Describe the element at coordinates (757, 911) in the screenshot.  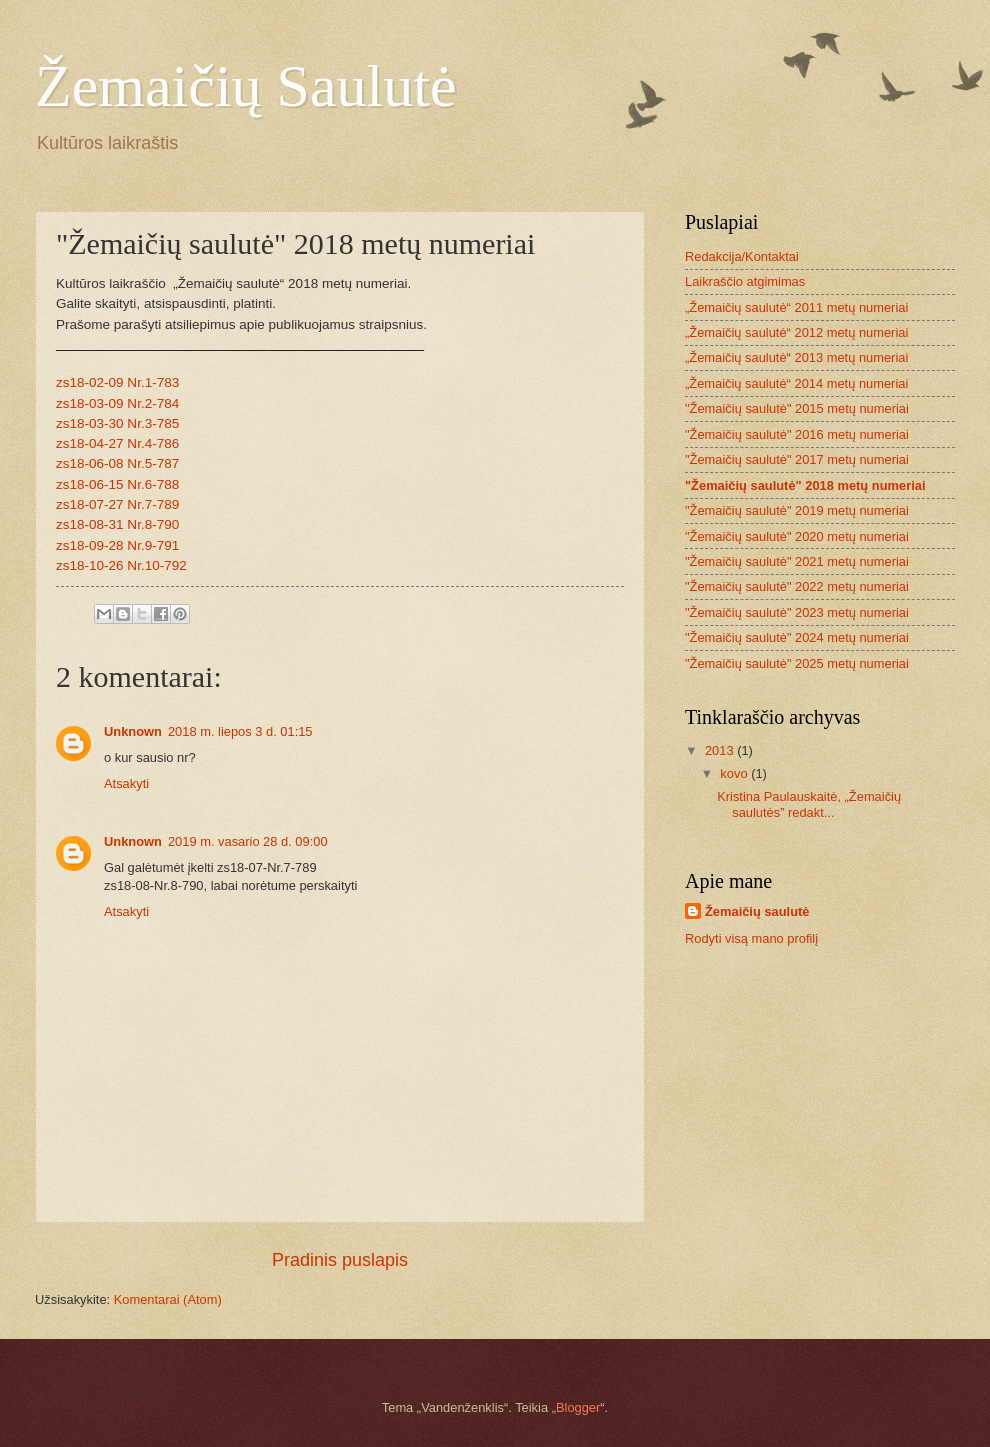
I see `Žemaičių saulutė` at that location.